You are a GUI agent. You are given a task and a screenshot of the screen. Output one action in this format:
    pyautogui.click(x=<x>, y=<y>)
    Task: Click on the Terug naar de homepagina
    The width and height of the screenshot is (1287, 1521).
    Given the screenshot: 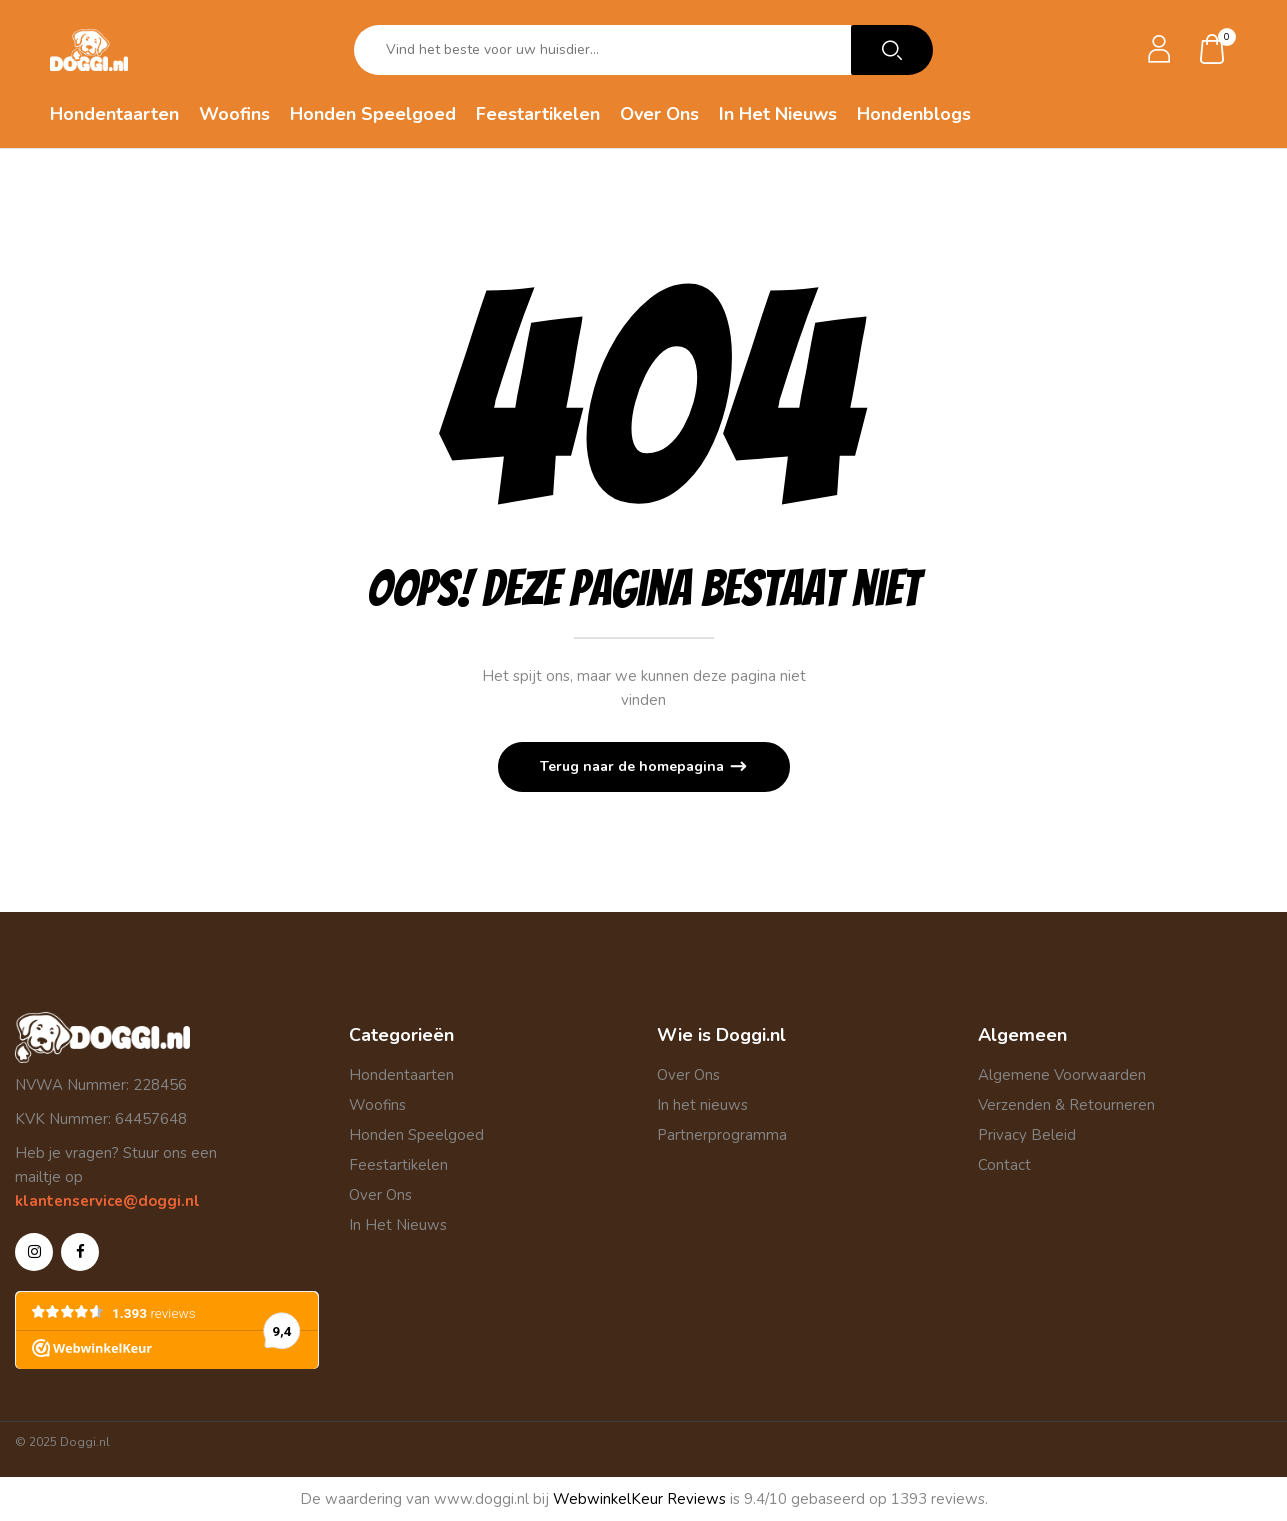 What is the action you would take?
    pyautogui.click(x=634, y=766)
    